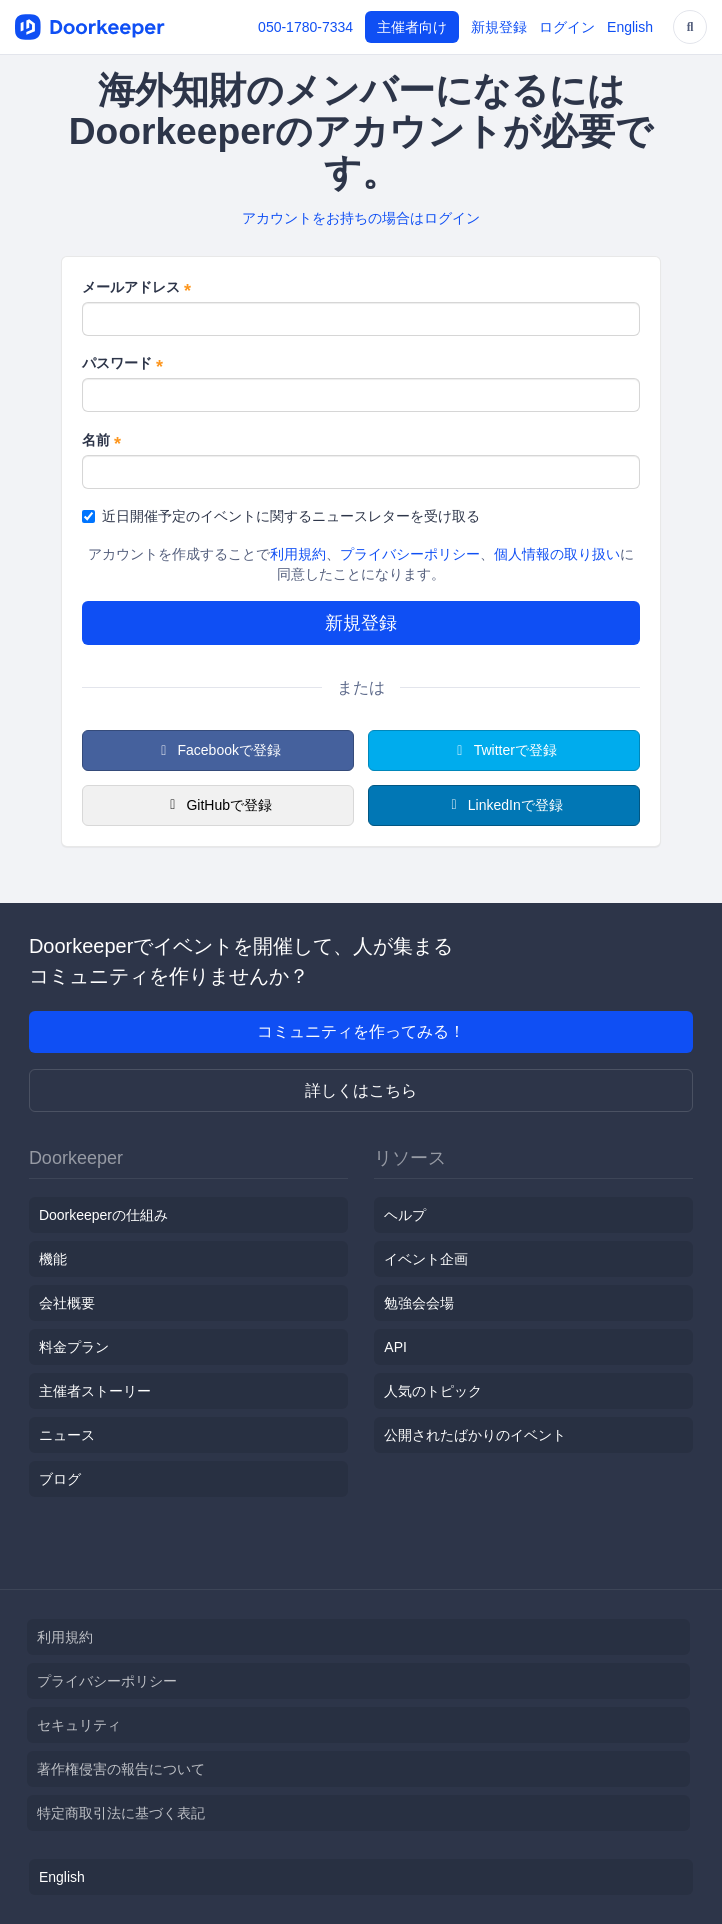  Describe the element at coordinates (60, 1479) in the screenshot. I see `ブログ` at that location.